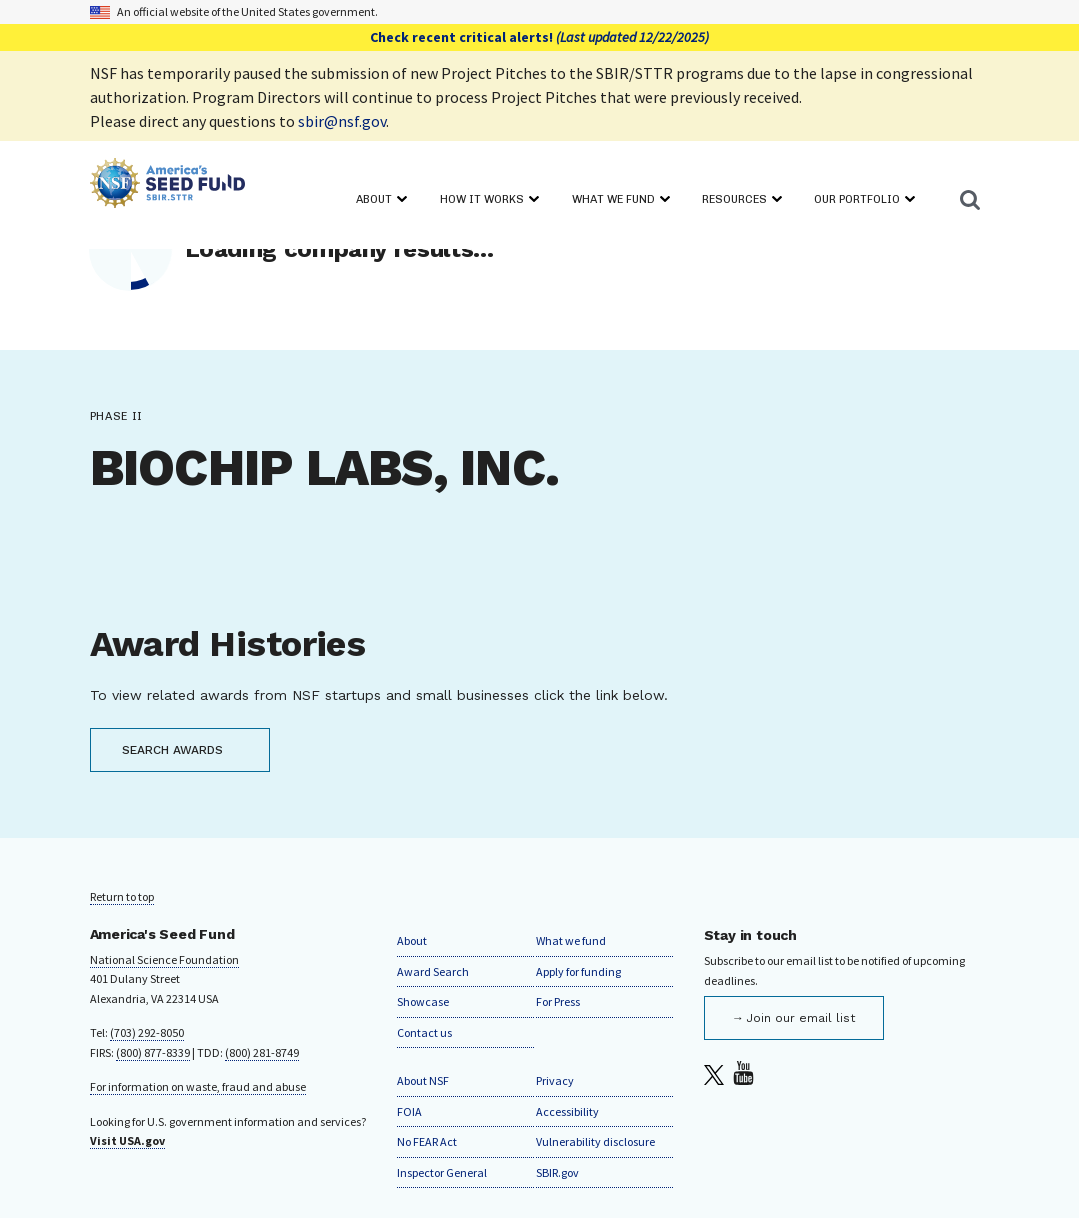  I want to click on About NSF, so click(423, 1080).